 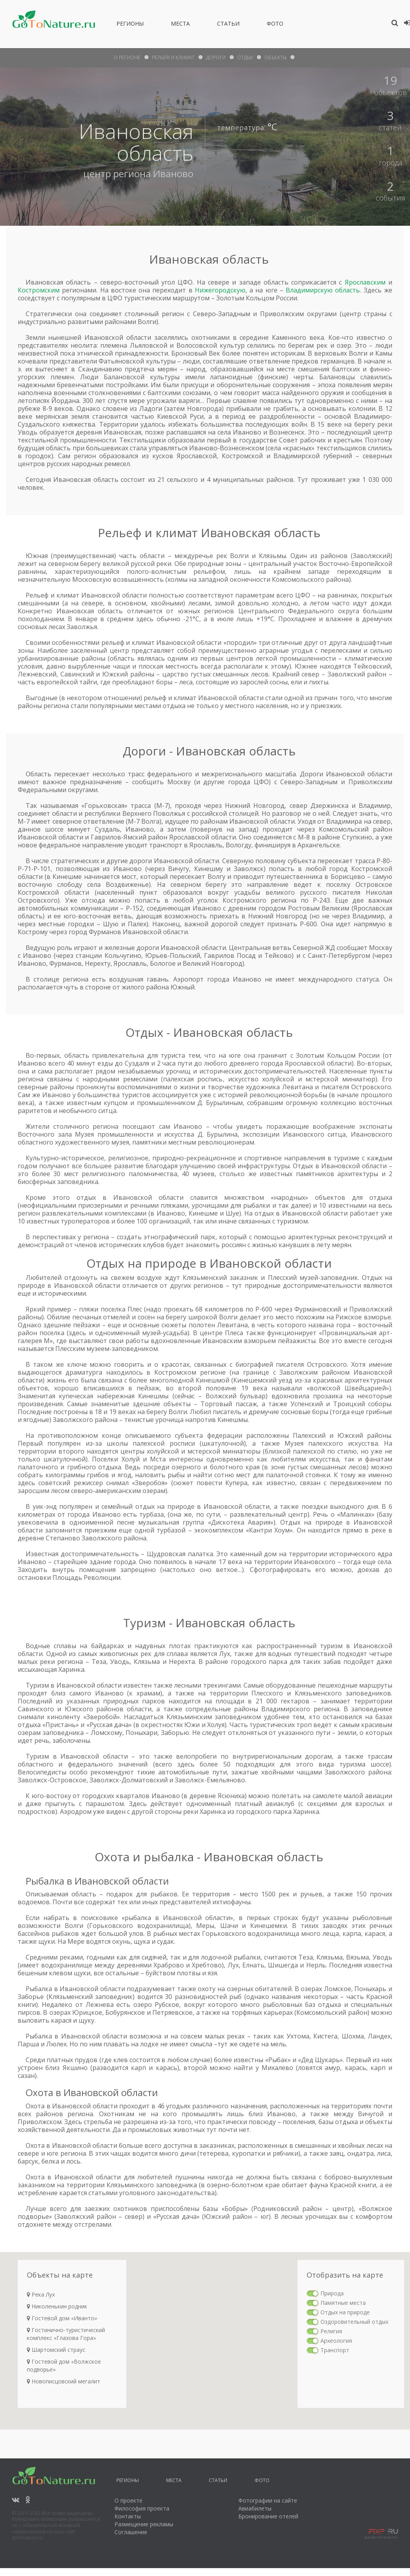 What do you see at coordinates (63, 2381) in the screenshot?
I see `Новописцовский мегалит` at bounding box center [63, 2381].